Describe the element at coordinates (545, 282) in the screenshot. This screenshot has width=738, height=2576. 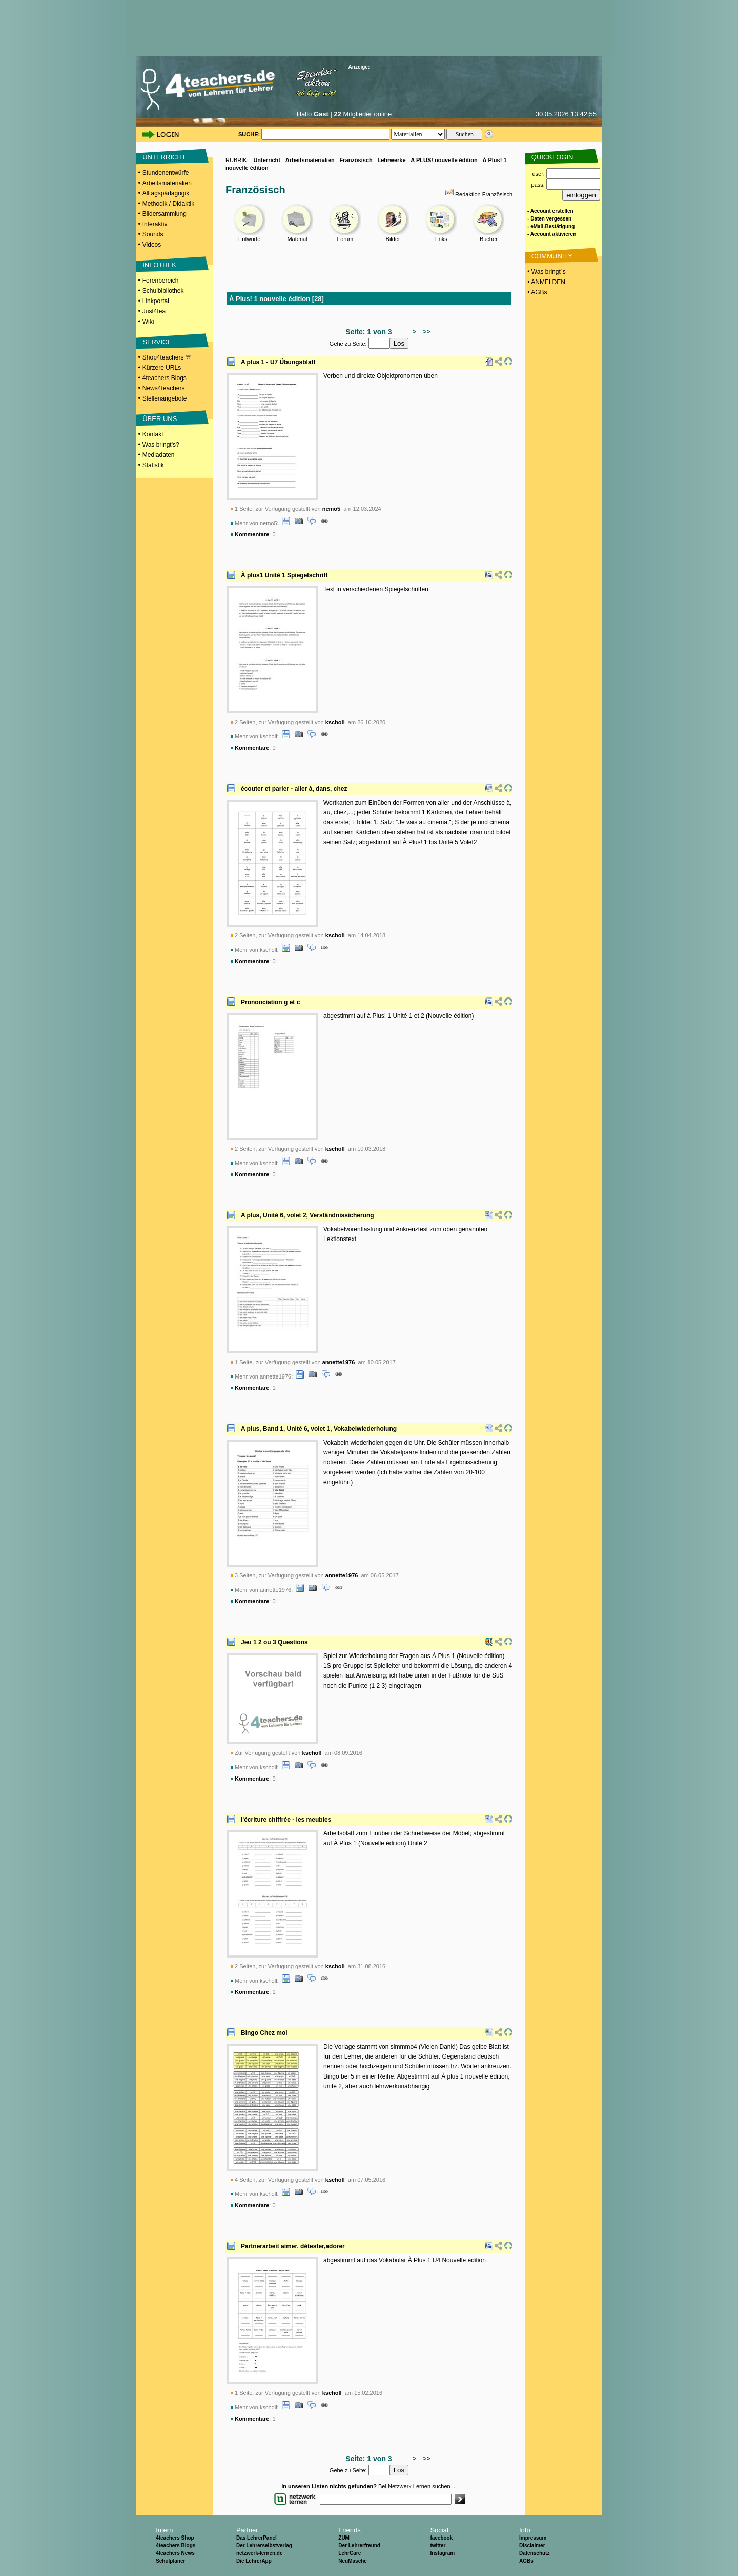
I see `• ANMELDEN` at that location.